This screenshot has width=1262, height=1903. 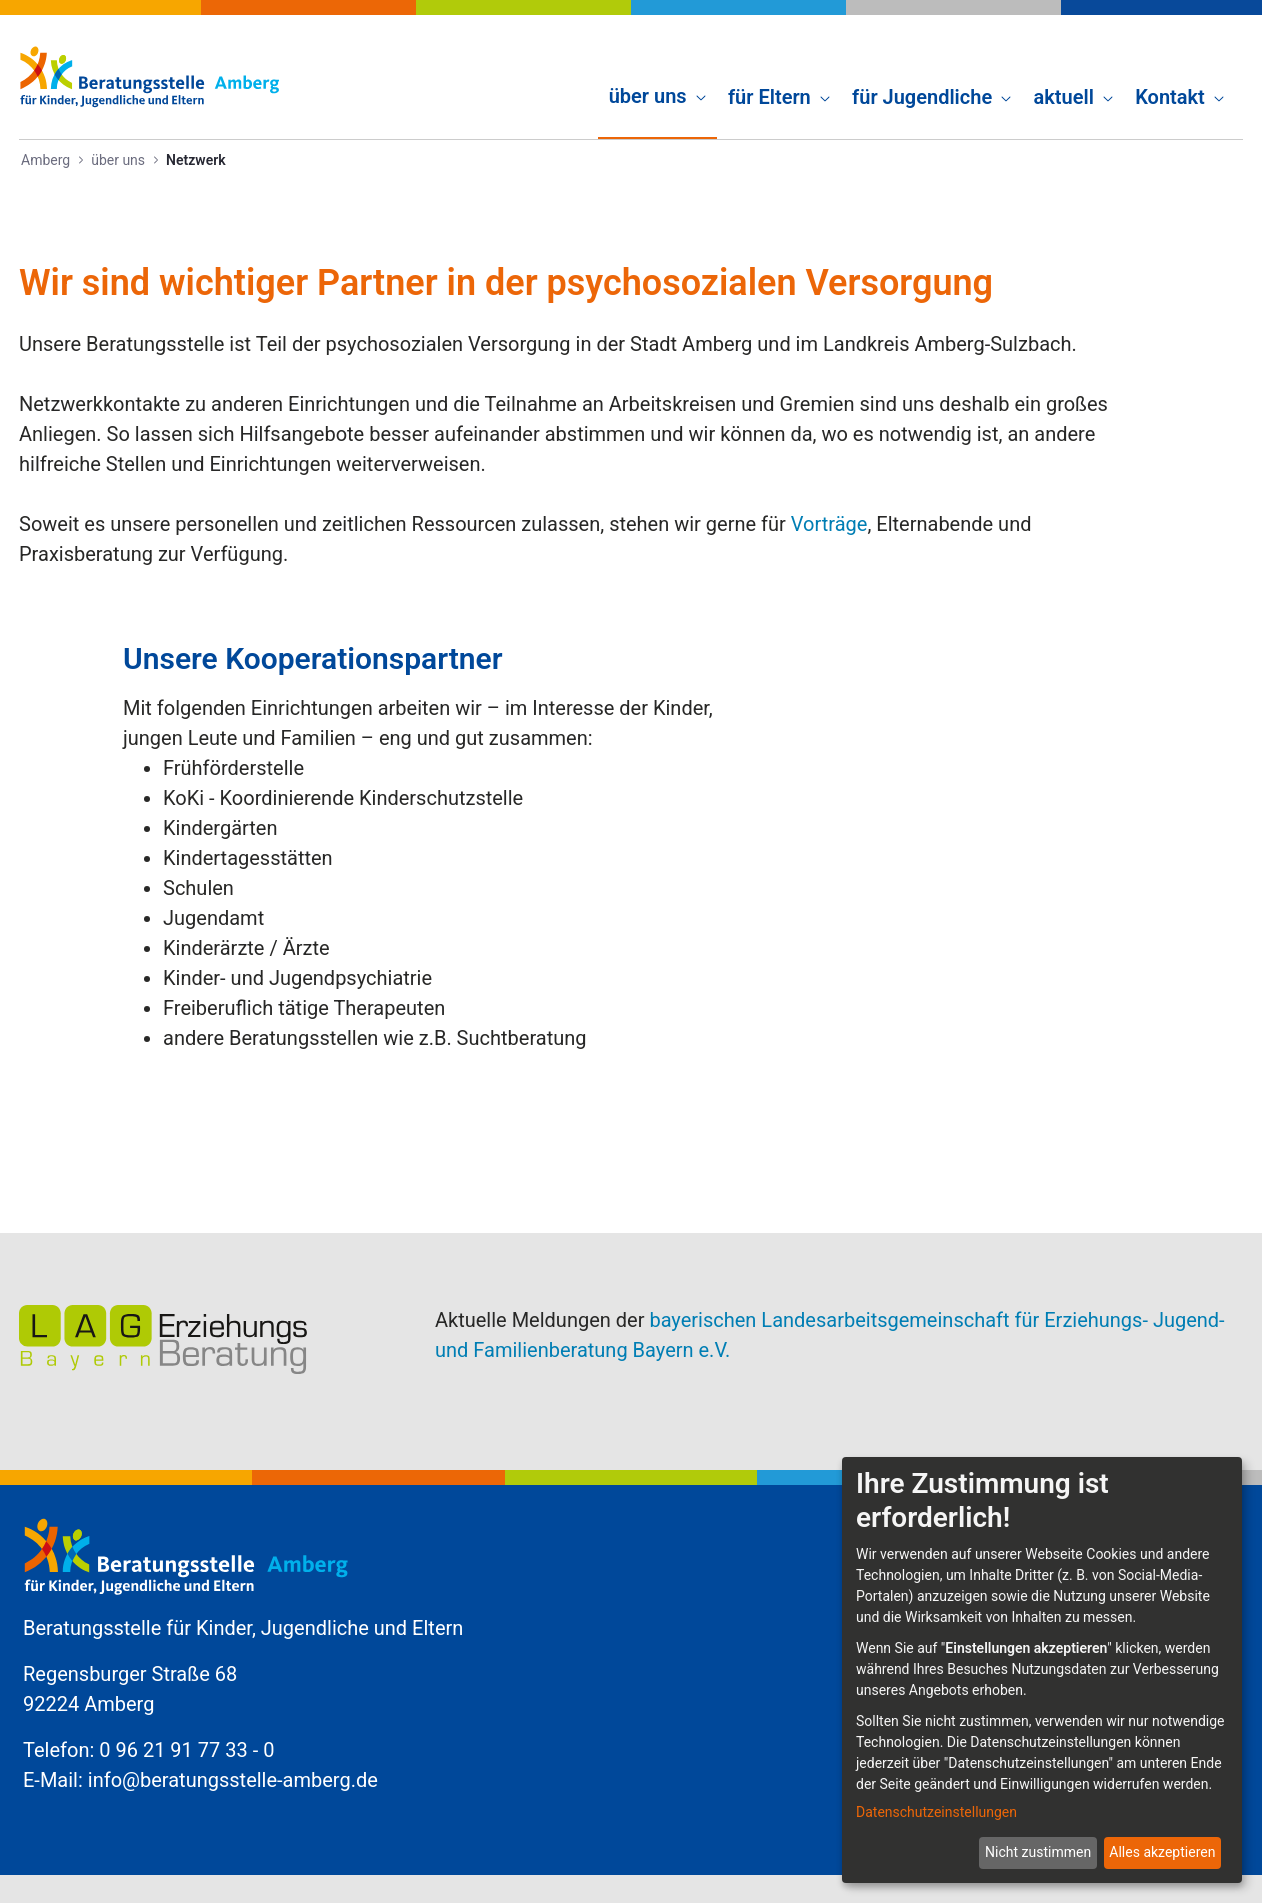 What do you see at coordinates (1042, 1670) in the screenshot?
I see `[dialog]` at bounding box center [1042, 1670].